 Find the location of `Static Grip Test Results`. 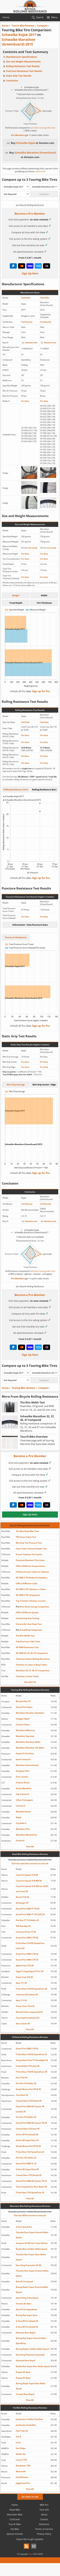

Static Grip Test Results is located at coordinates (18, 75).